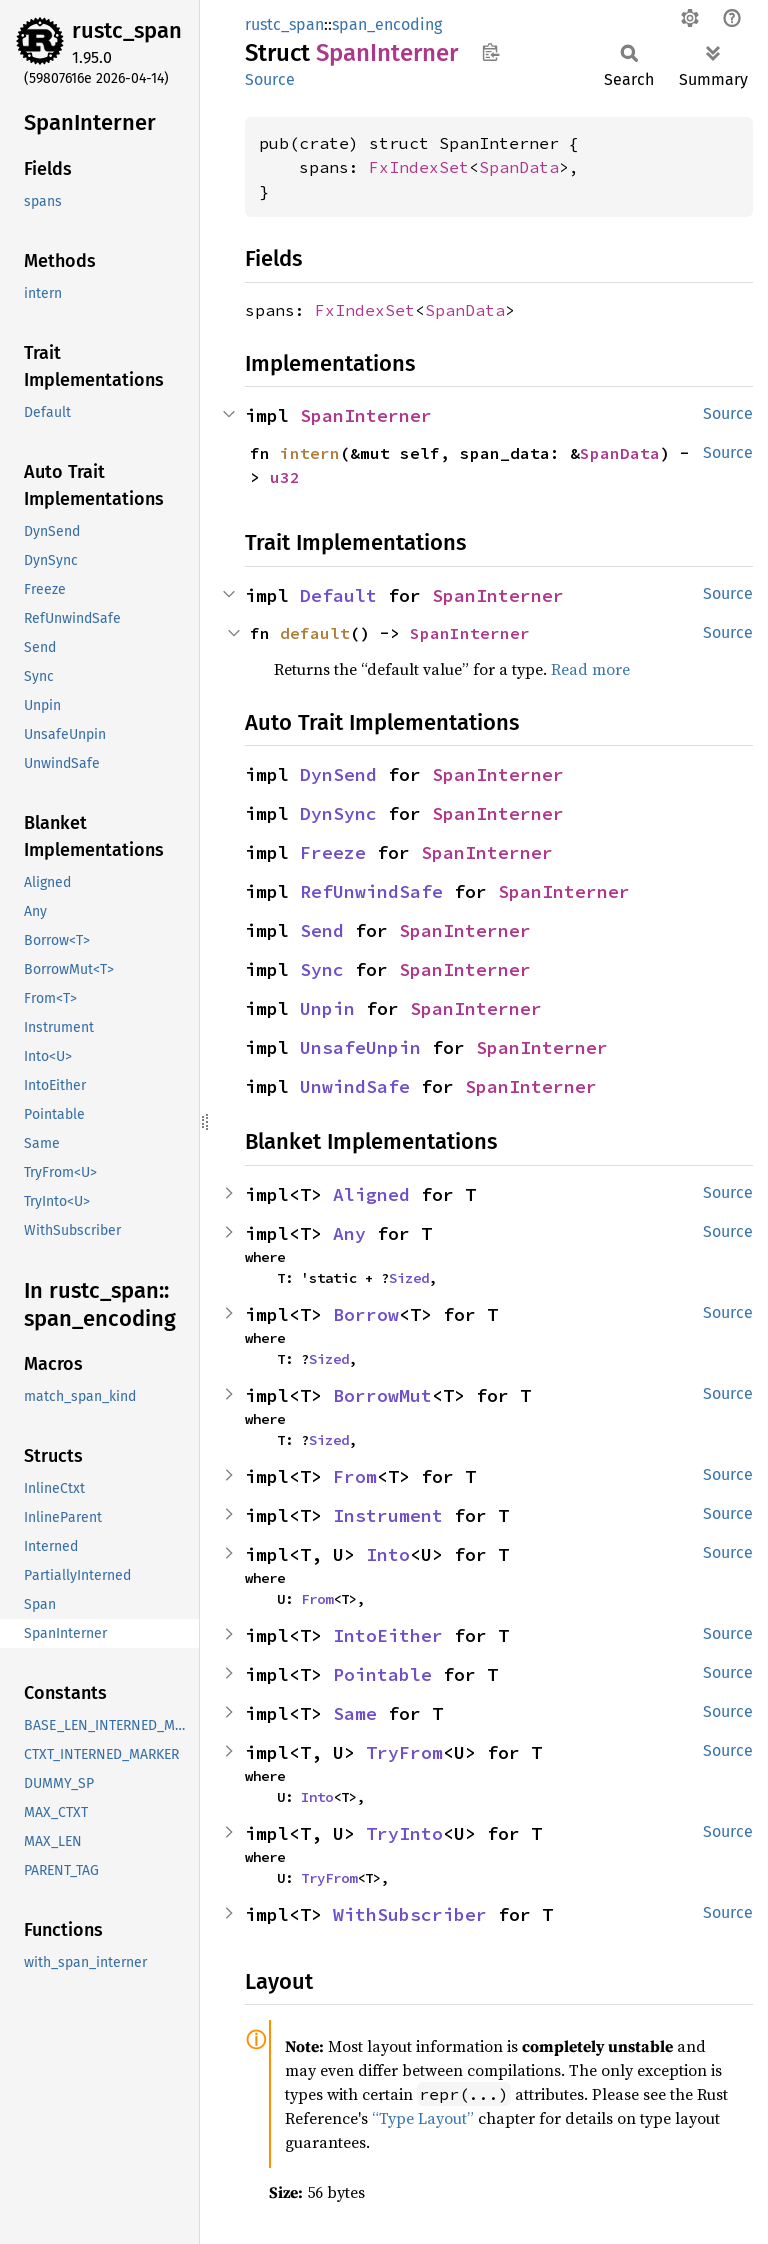 The height and width of the screenshot is (2244, 768). What do you see at coordinates (388, 1554) in the screenshot?
I see `Into` at bounding box center [388, 1554].